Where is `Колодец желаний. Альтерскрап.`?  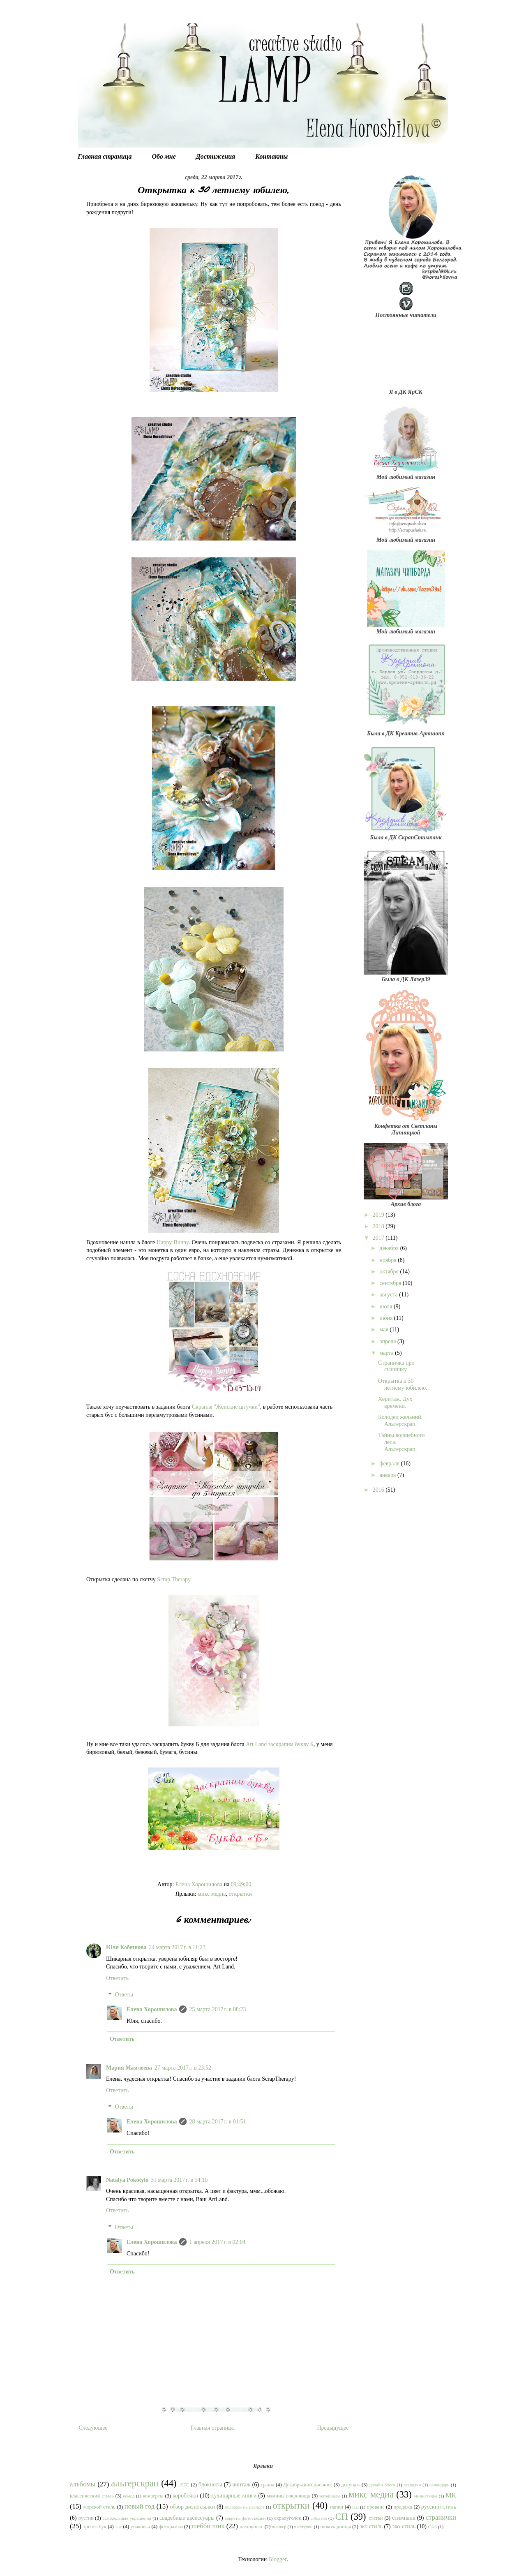 Колодец желаний. Альтерскрап. is located at coordinates (400, 1420).